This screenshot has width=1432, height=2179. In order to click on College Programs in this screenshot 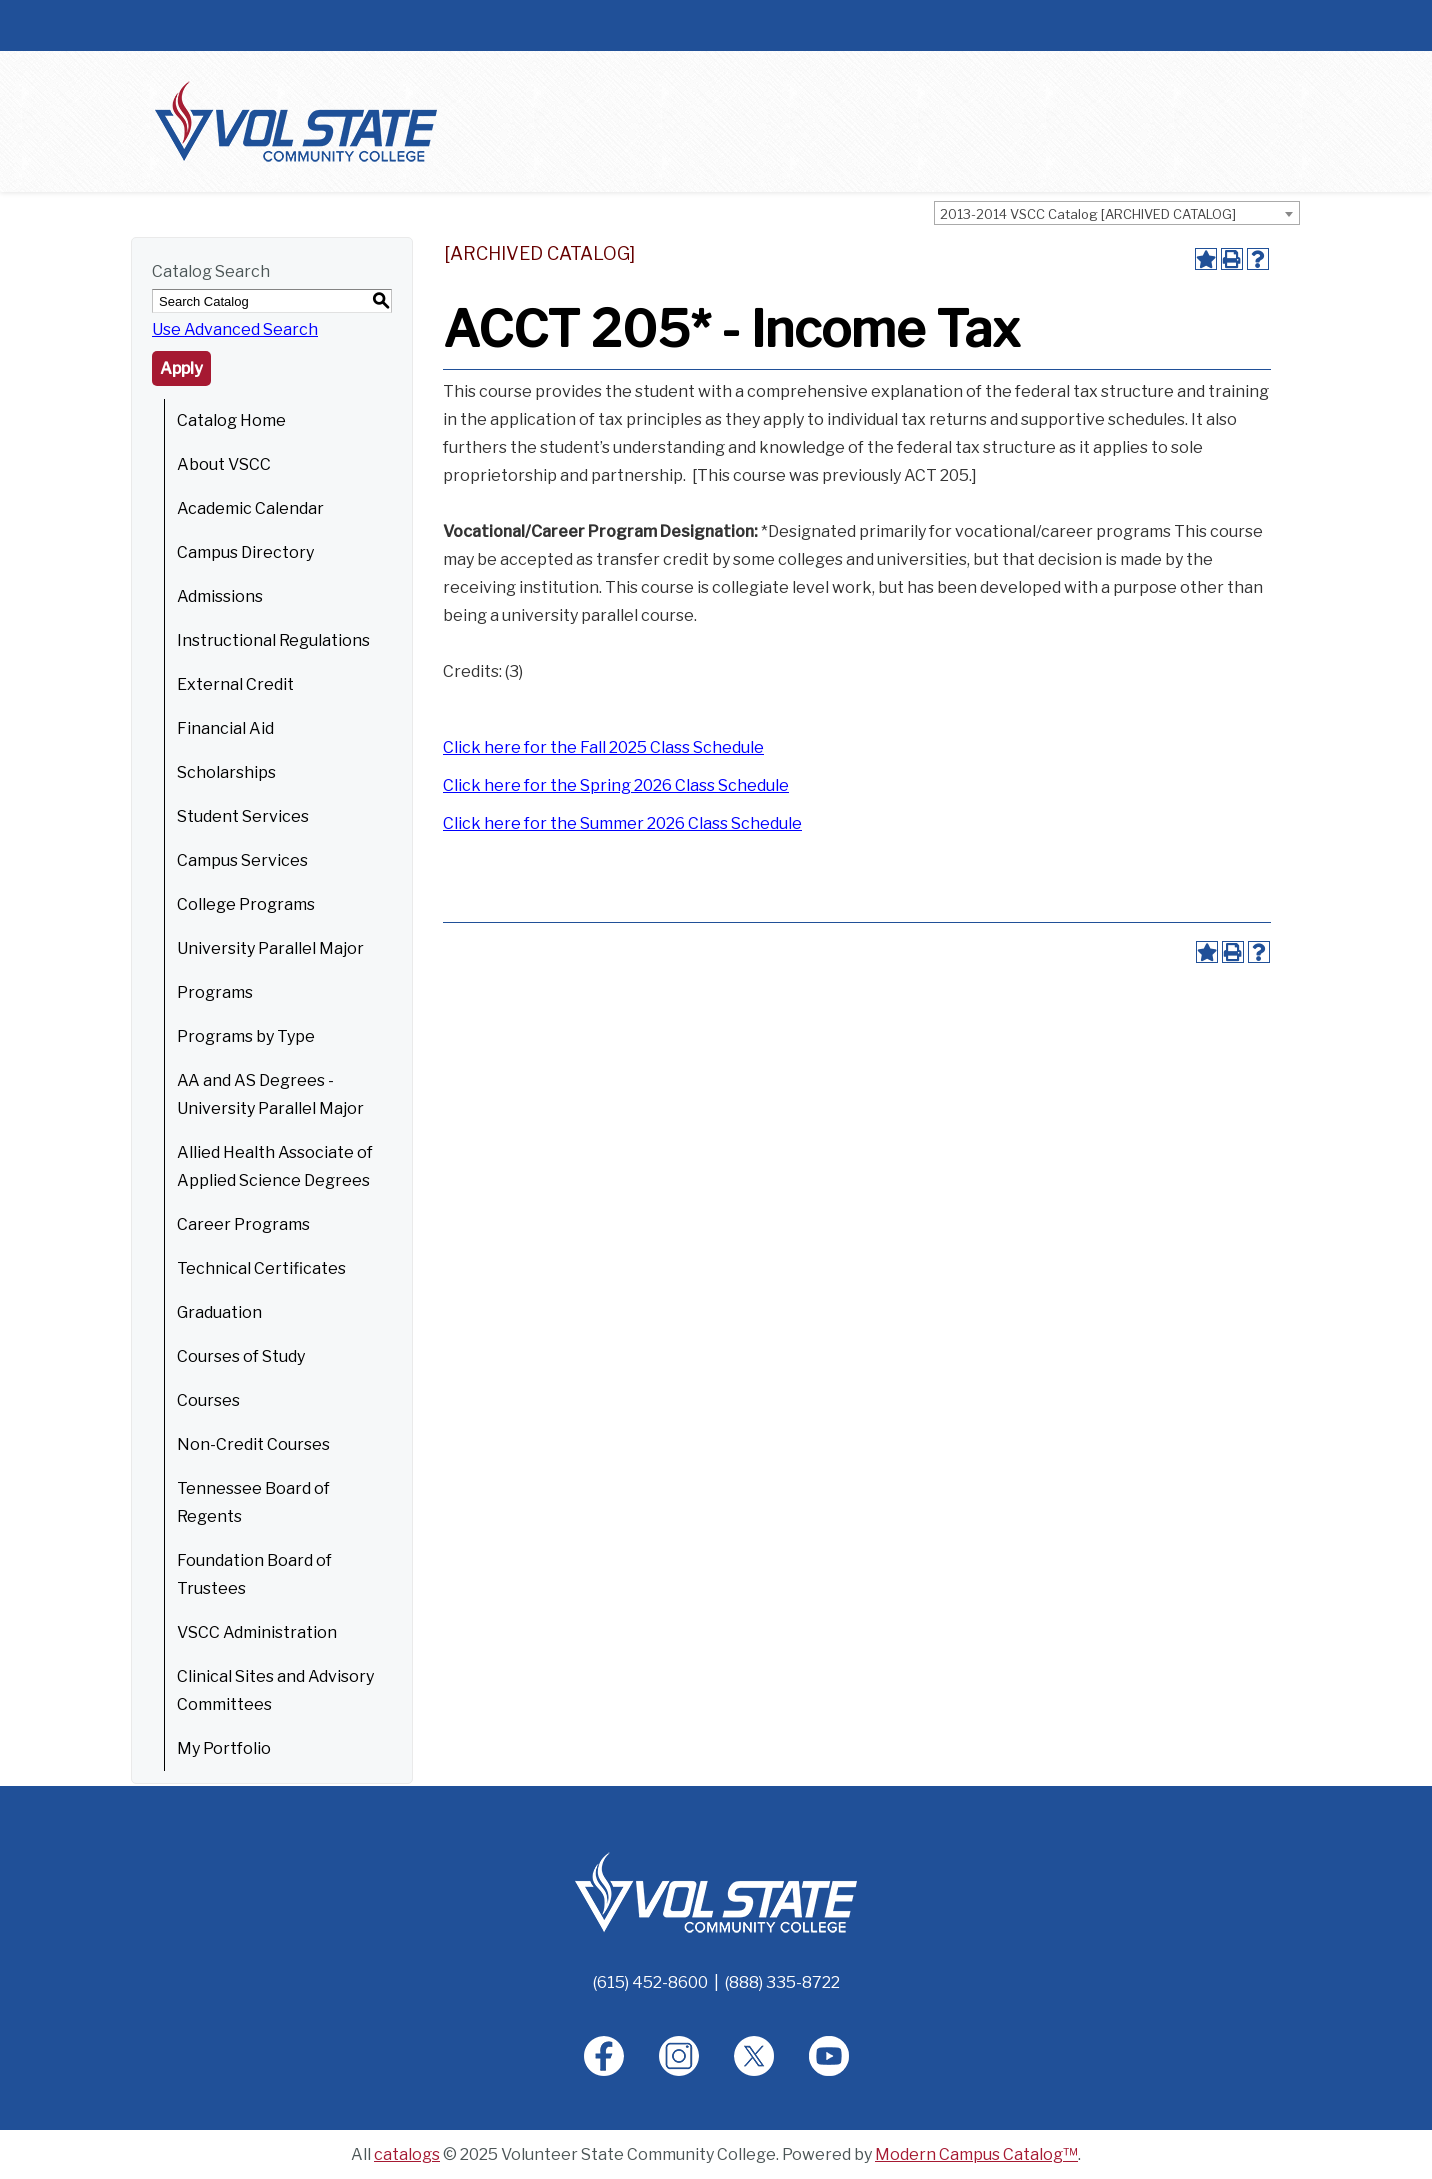, I will do `click(246, 904)`.